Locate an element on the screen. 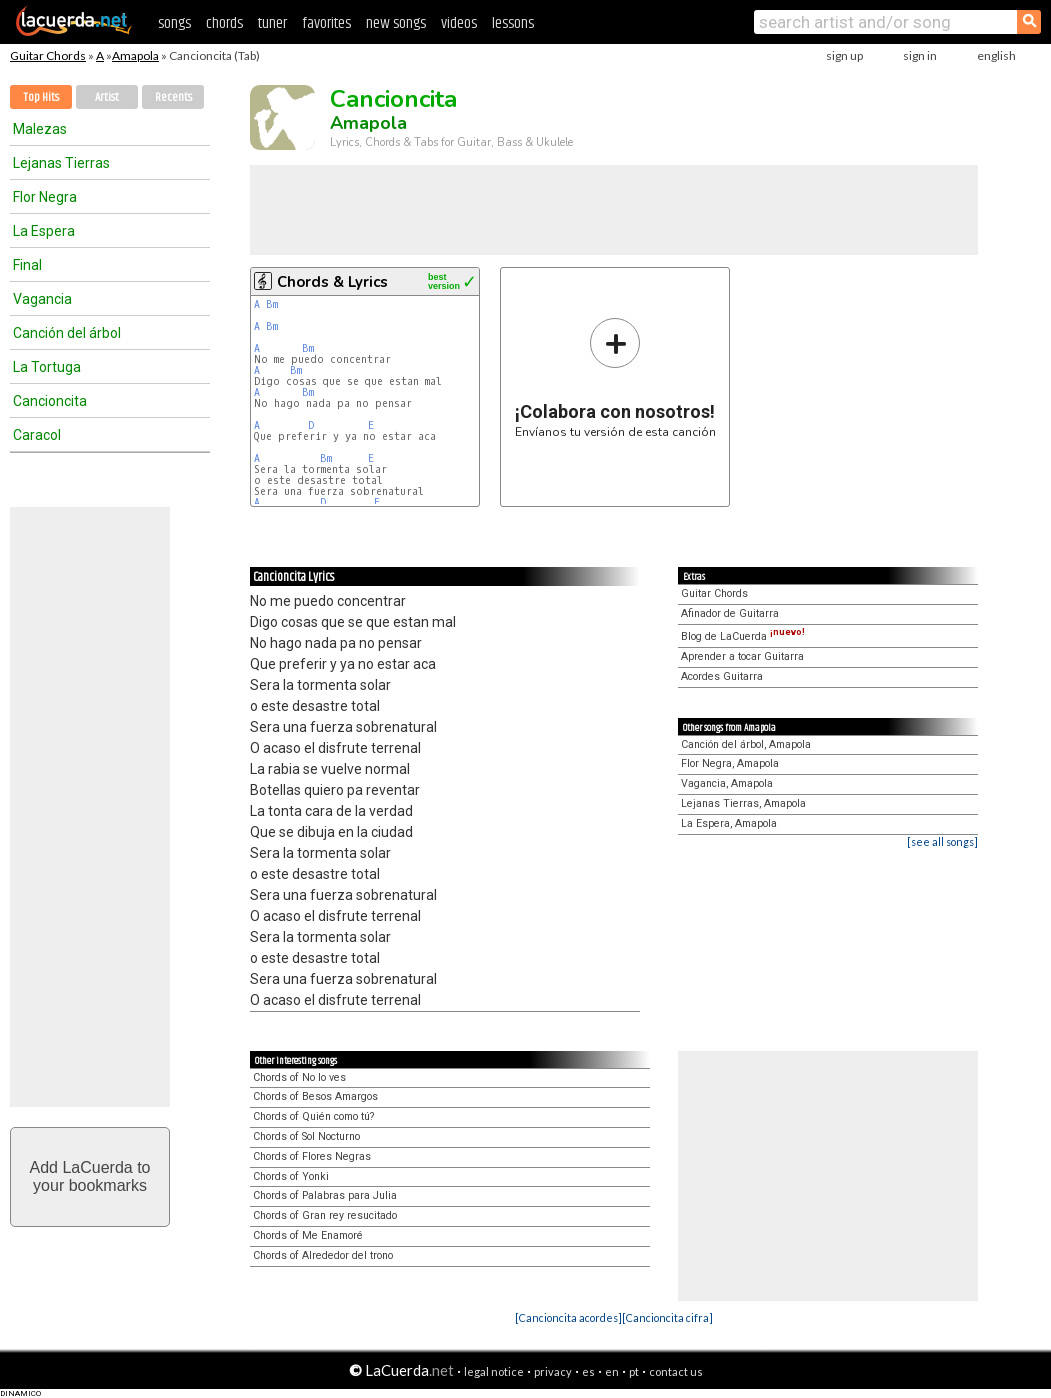  Chords of Gran rey resucitado is located at coordinates (325, 1215).